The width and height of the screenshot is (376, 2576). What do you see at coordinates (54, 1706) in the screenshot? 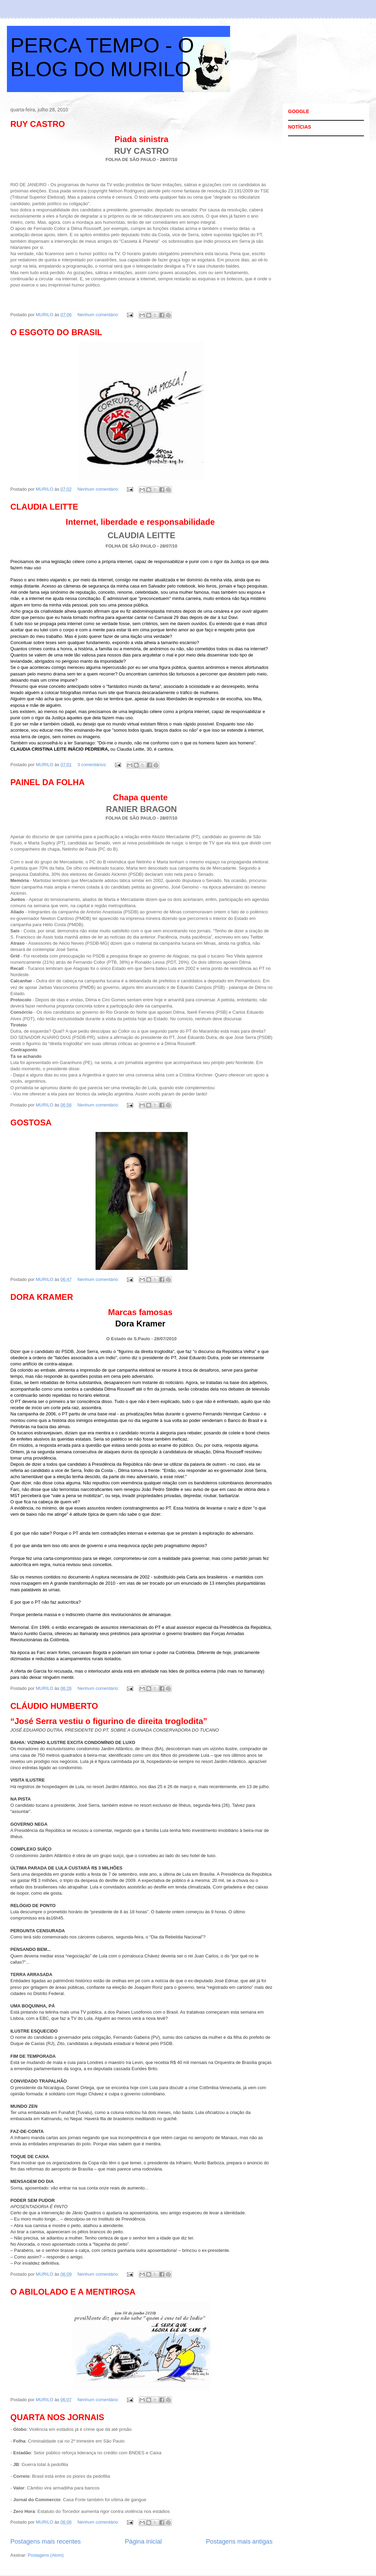
I see `CLÁUDIO HUMBERTO` at bounding box center [54, 1706].